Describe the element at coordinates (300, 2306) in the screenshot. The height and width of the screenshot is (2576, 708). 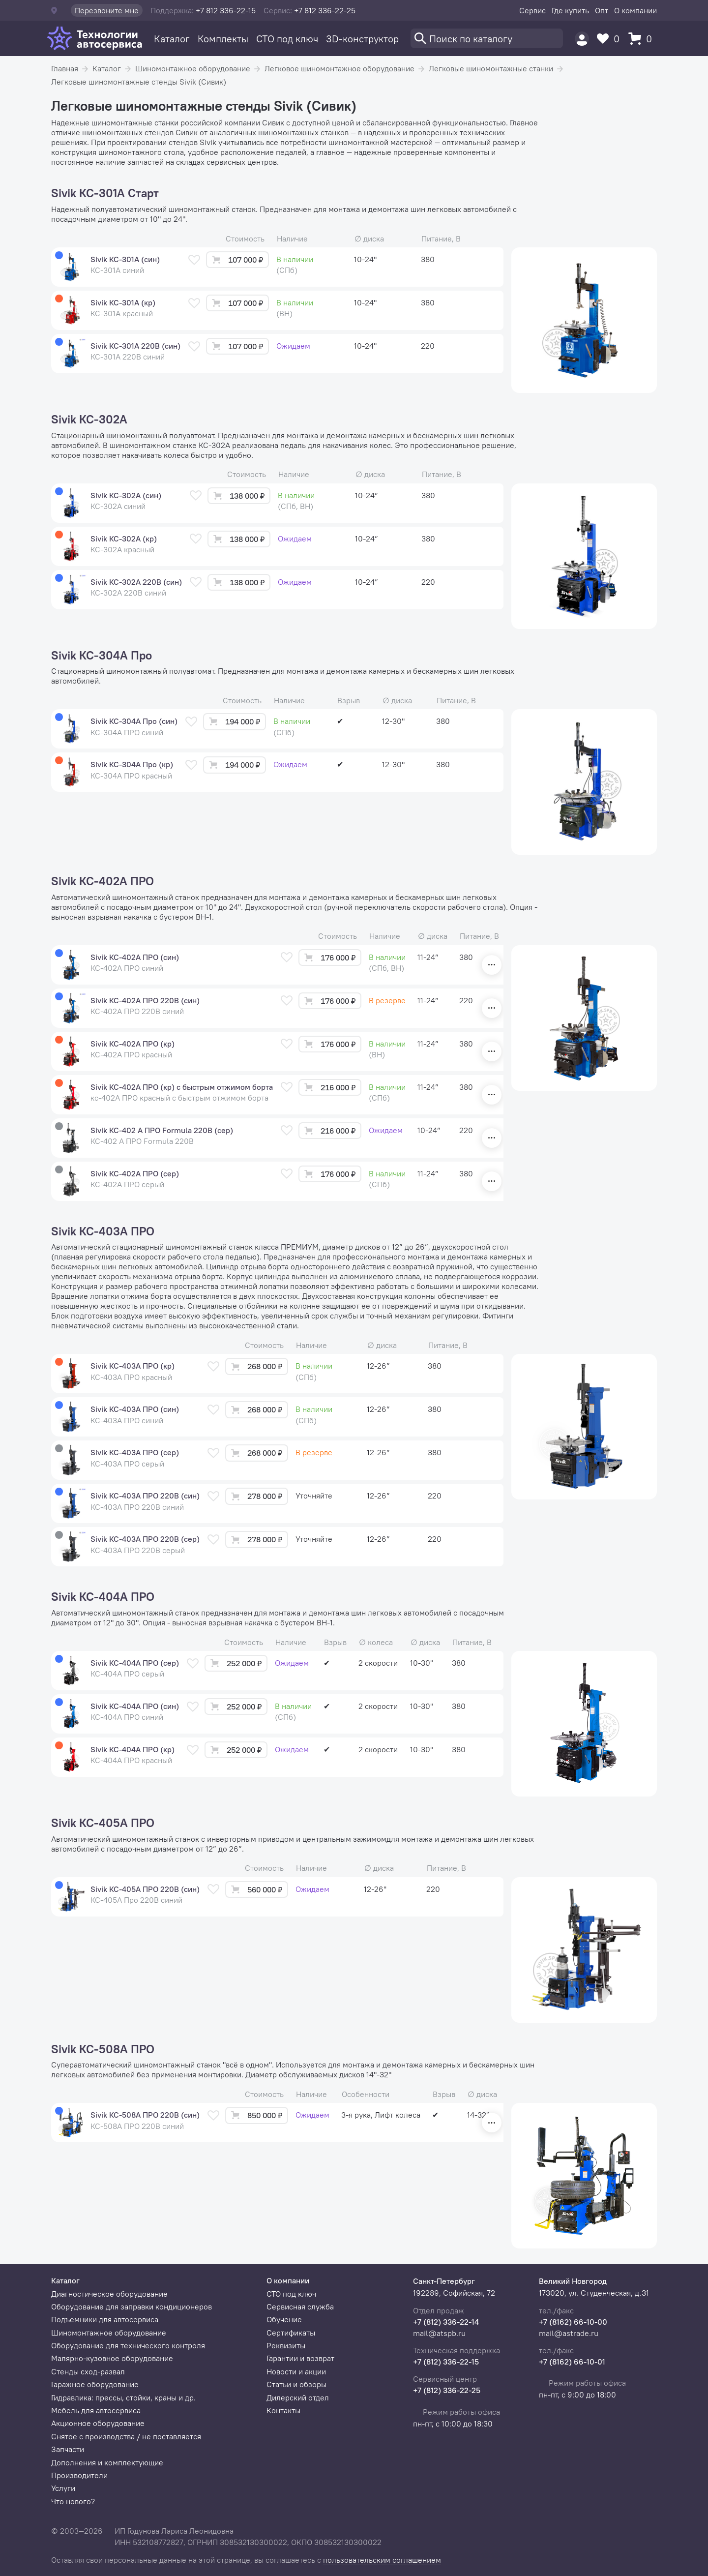
I see `Сервисная служба` at that location.